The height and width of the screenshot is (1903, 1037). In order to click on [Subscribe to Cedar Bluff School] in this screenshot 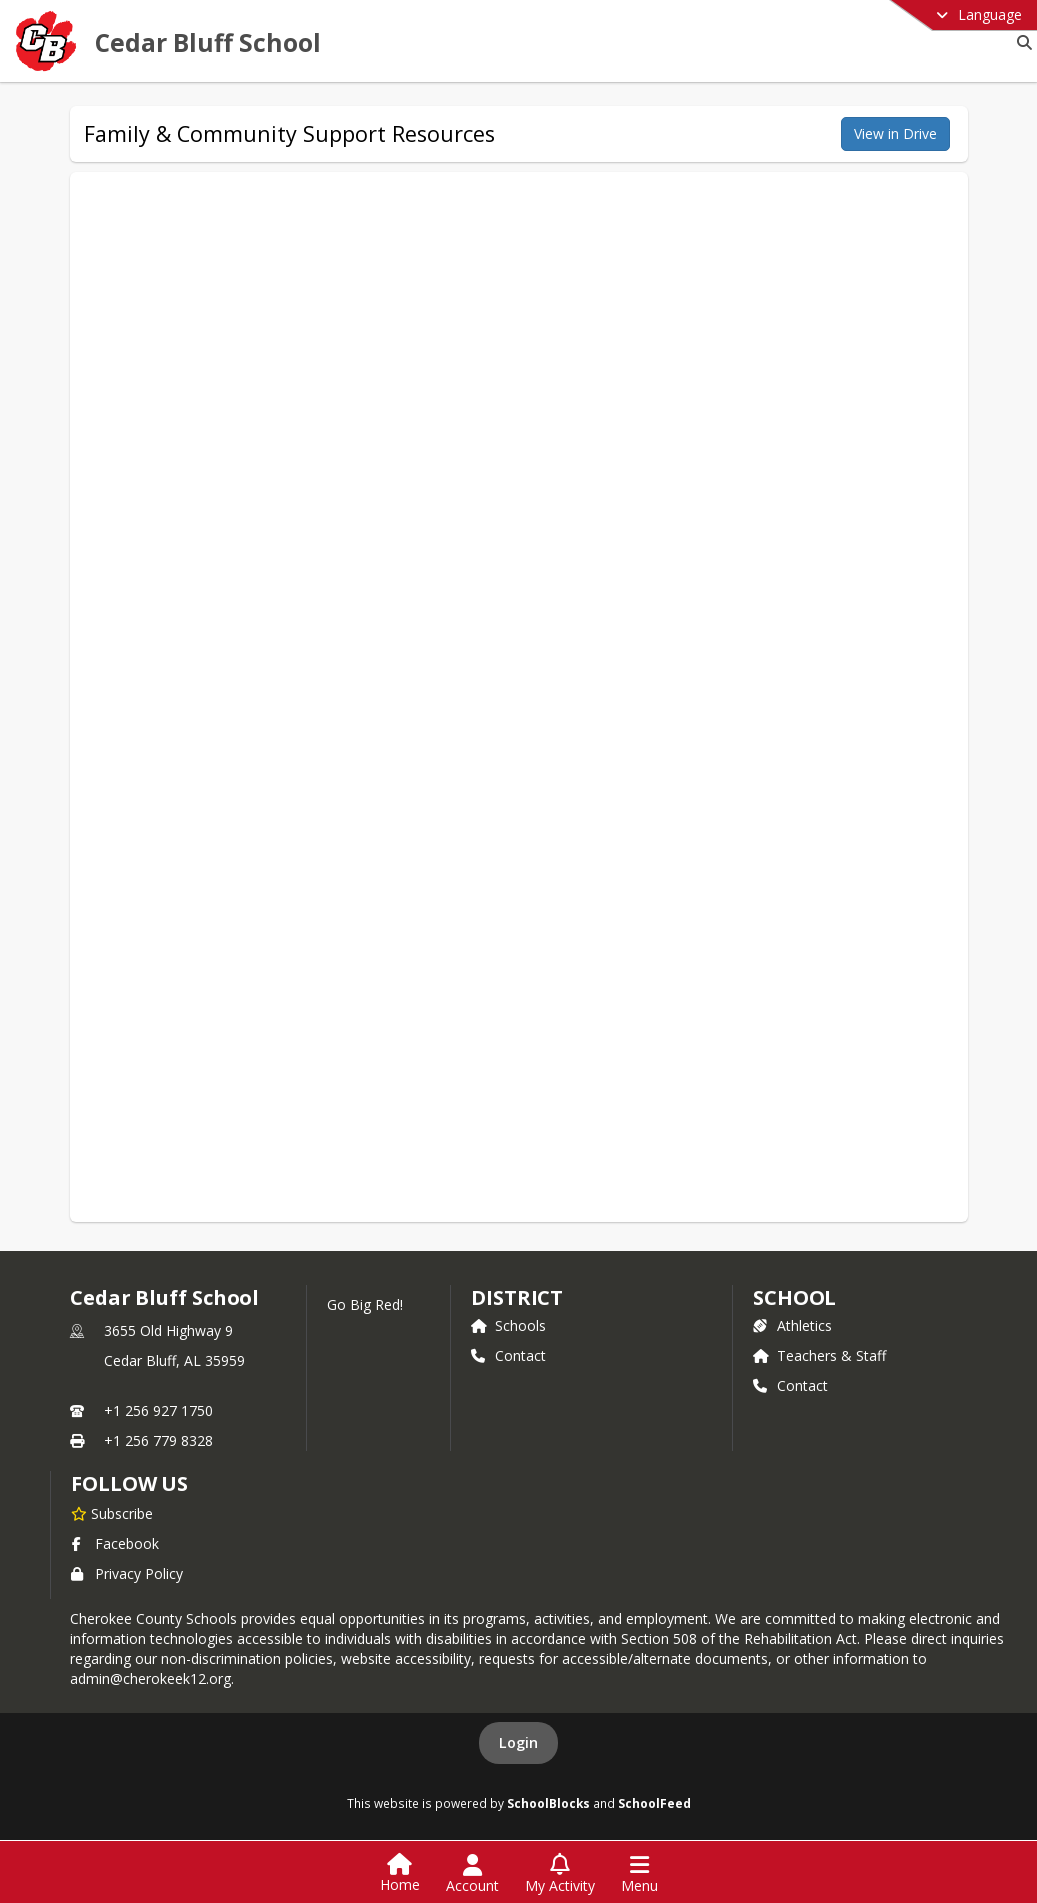, I will do `click(112, 1513)`.